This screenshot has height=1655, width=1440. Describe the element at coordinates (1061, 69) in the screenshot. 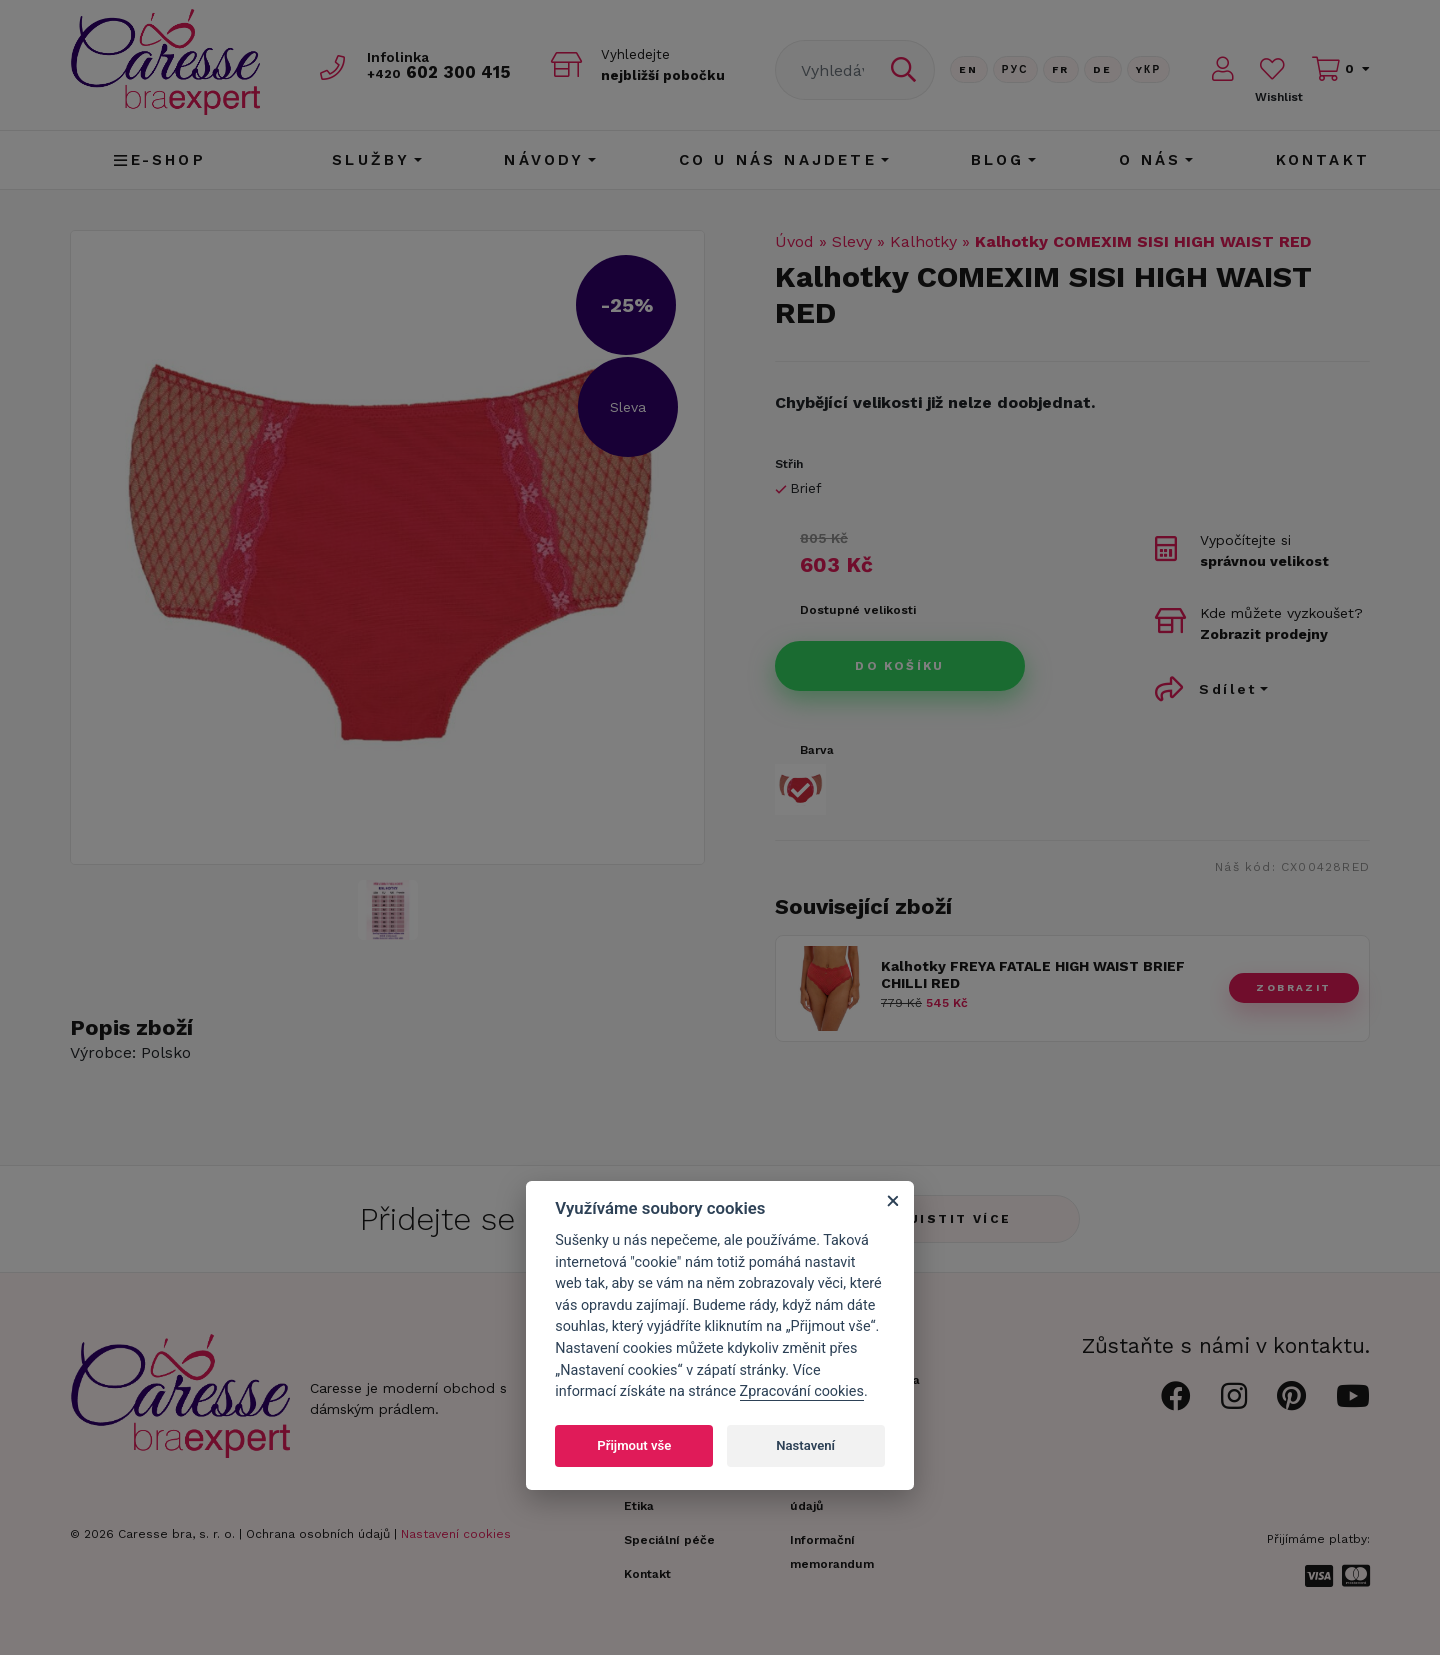

I see `FR` at that location.